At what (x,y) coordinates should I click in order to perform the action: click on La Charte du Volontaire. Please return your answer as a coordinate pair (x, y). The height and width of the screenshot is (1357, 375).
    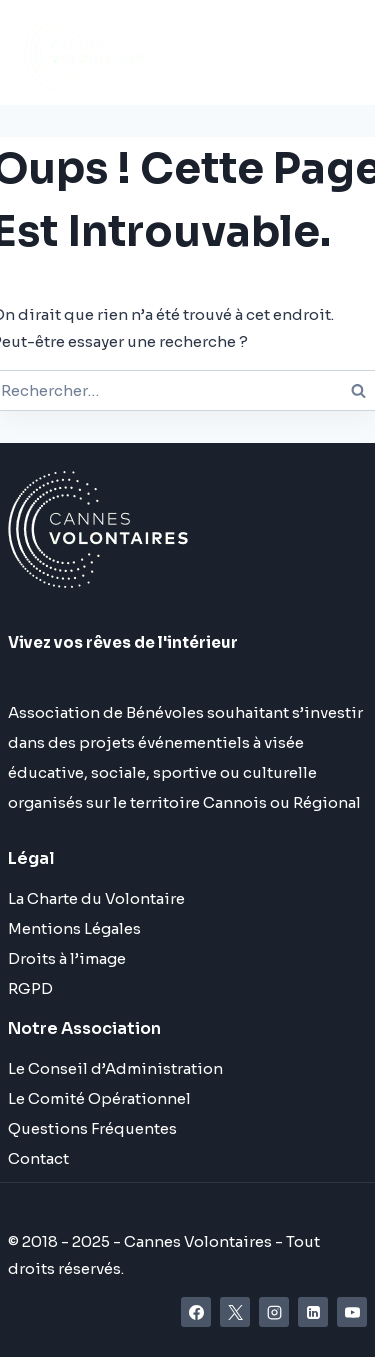
    Looking at the image, I should click on (96, 898).